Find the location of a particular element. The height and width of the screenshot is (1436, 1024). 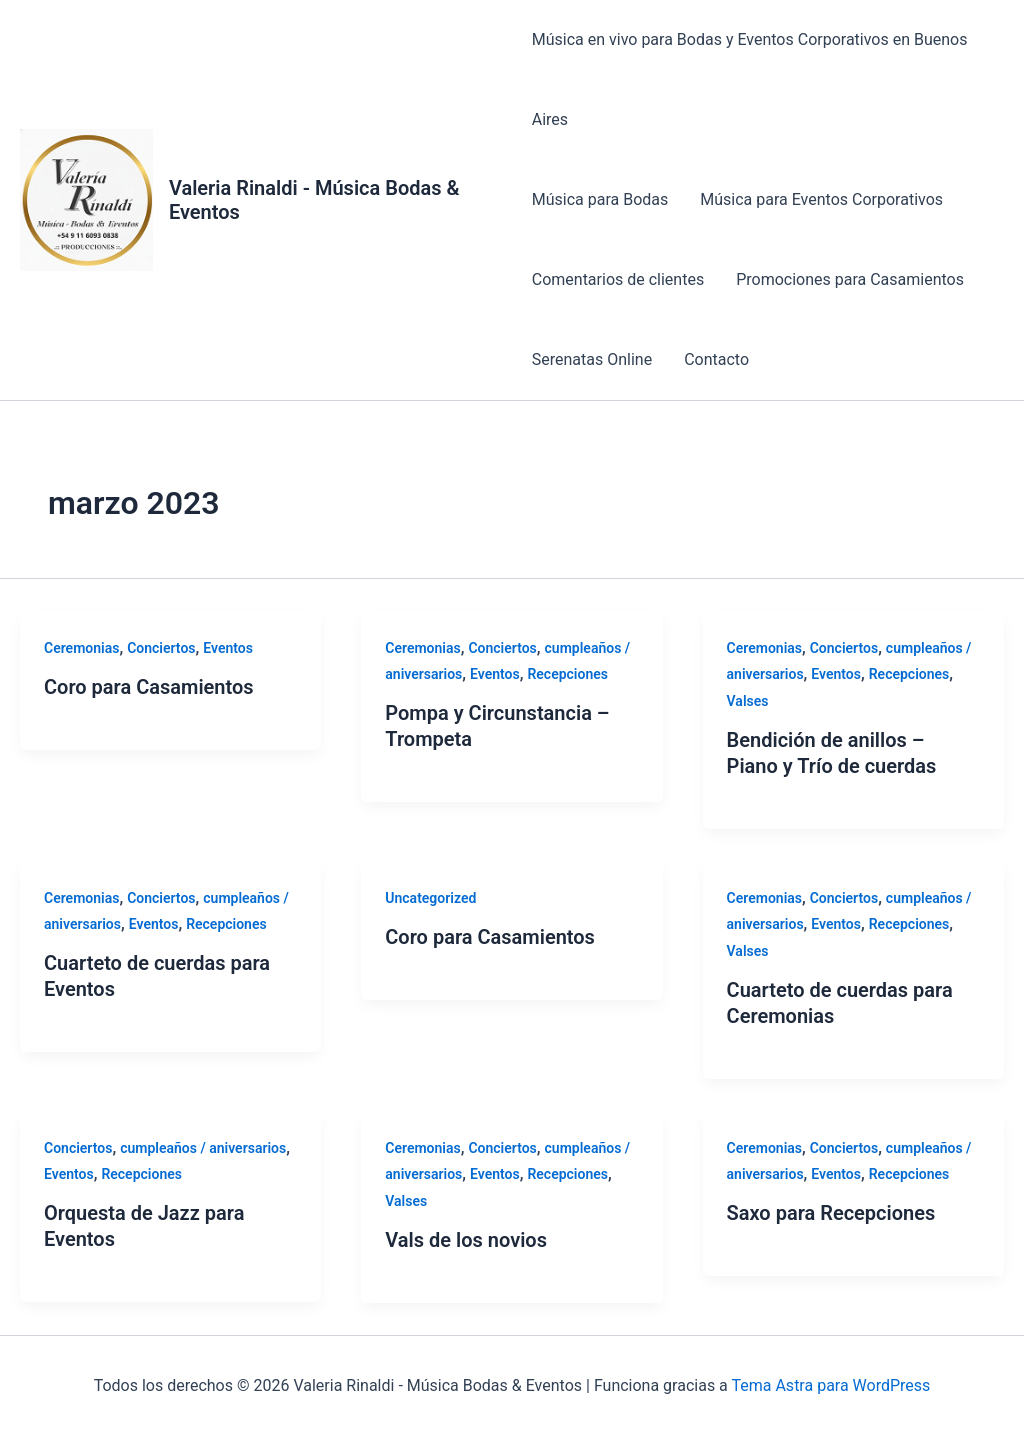

Recepciones is located at coordinates (567, 674).